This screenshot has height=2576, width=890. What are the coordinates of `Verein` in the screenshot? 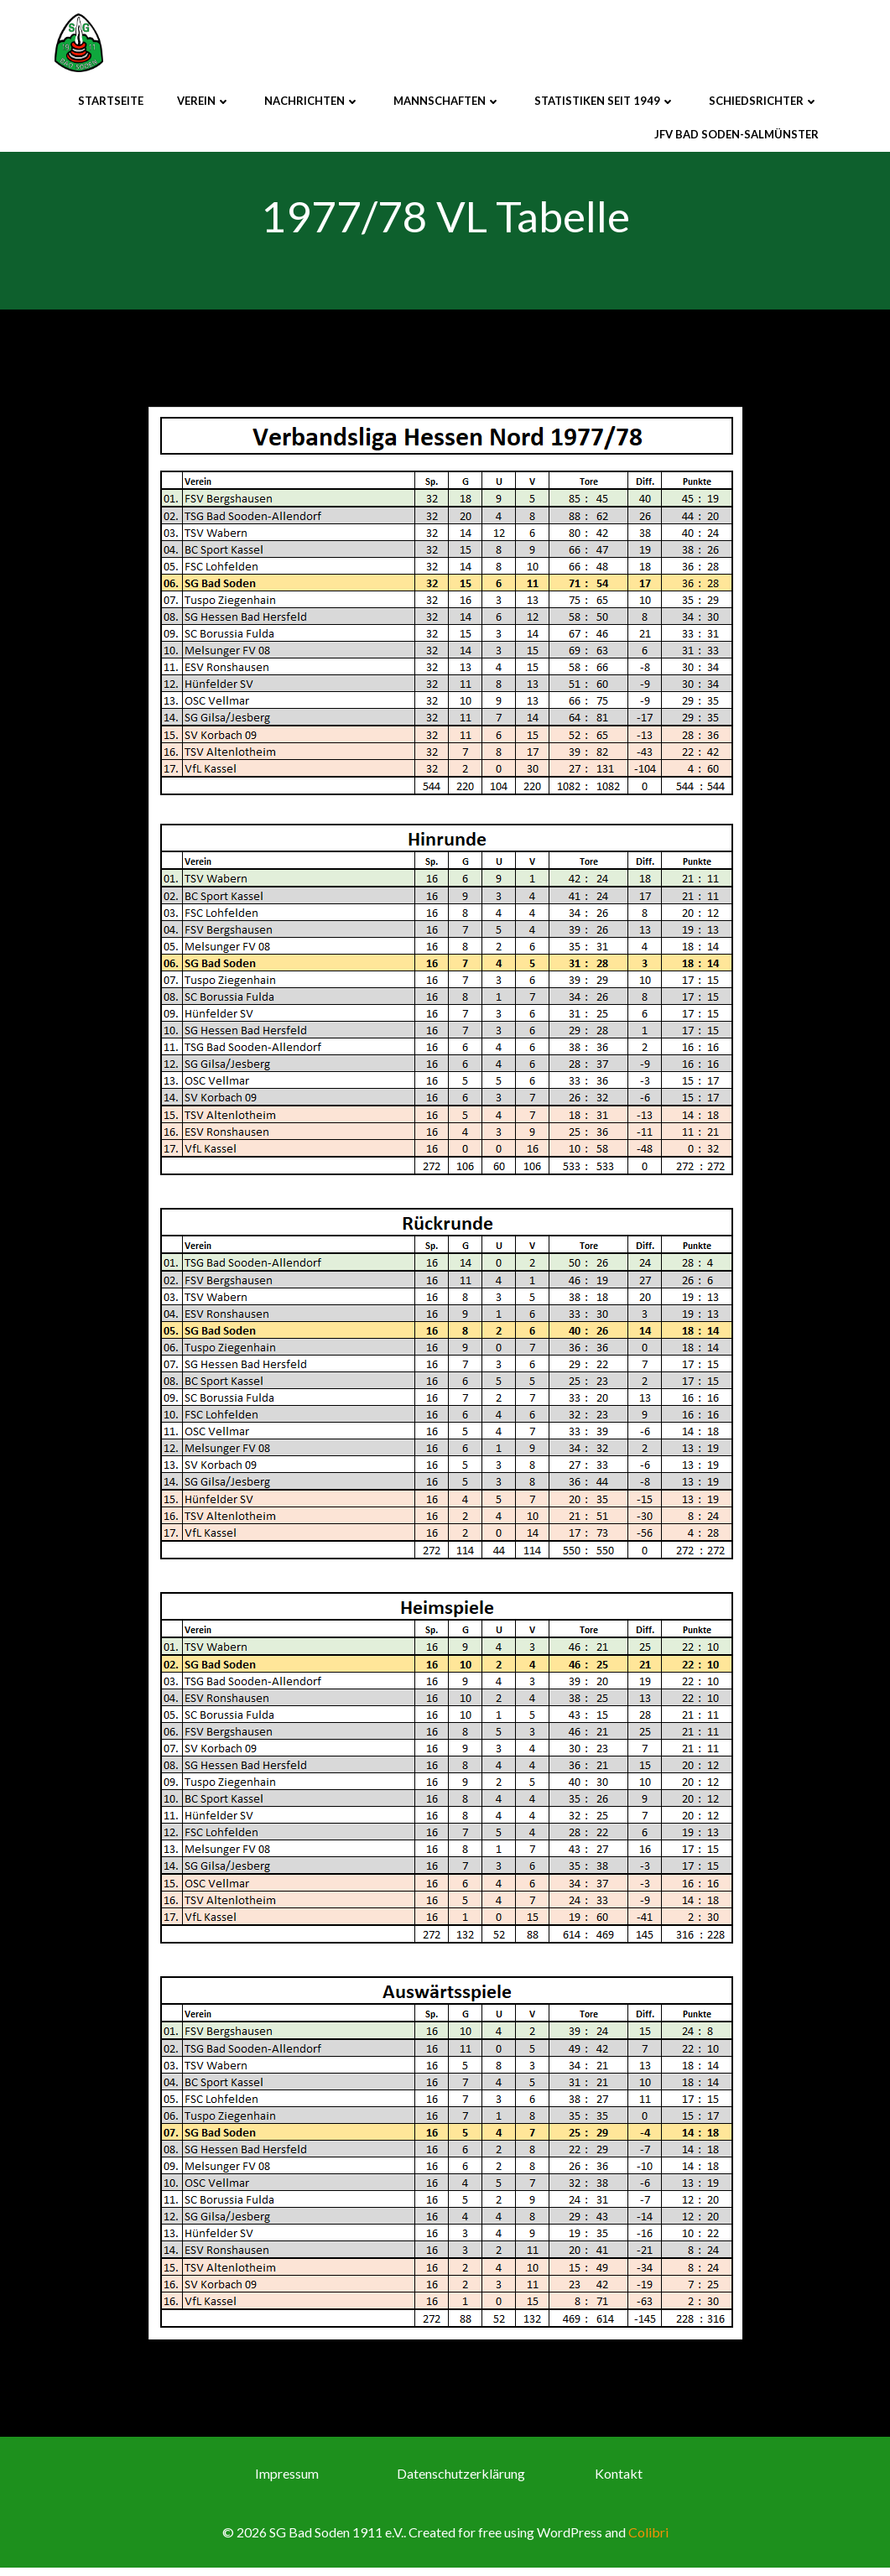 It's located at (204, 100).